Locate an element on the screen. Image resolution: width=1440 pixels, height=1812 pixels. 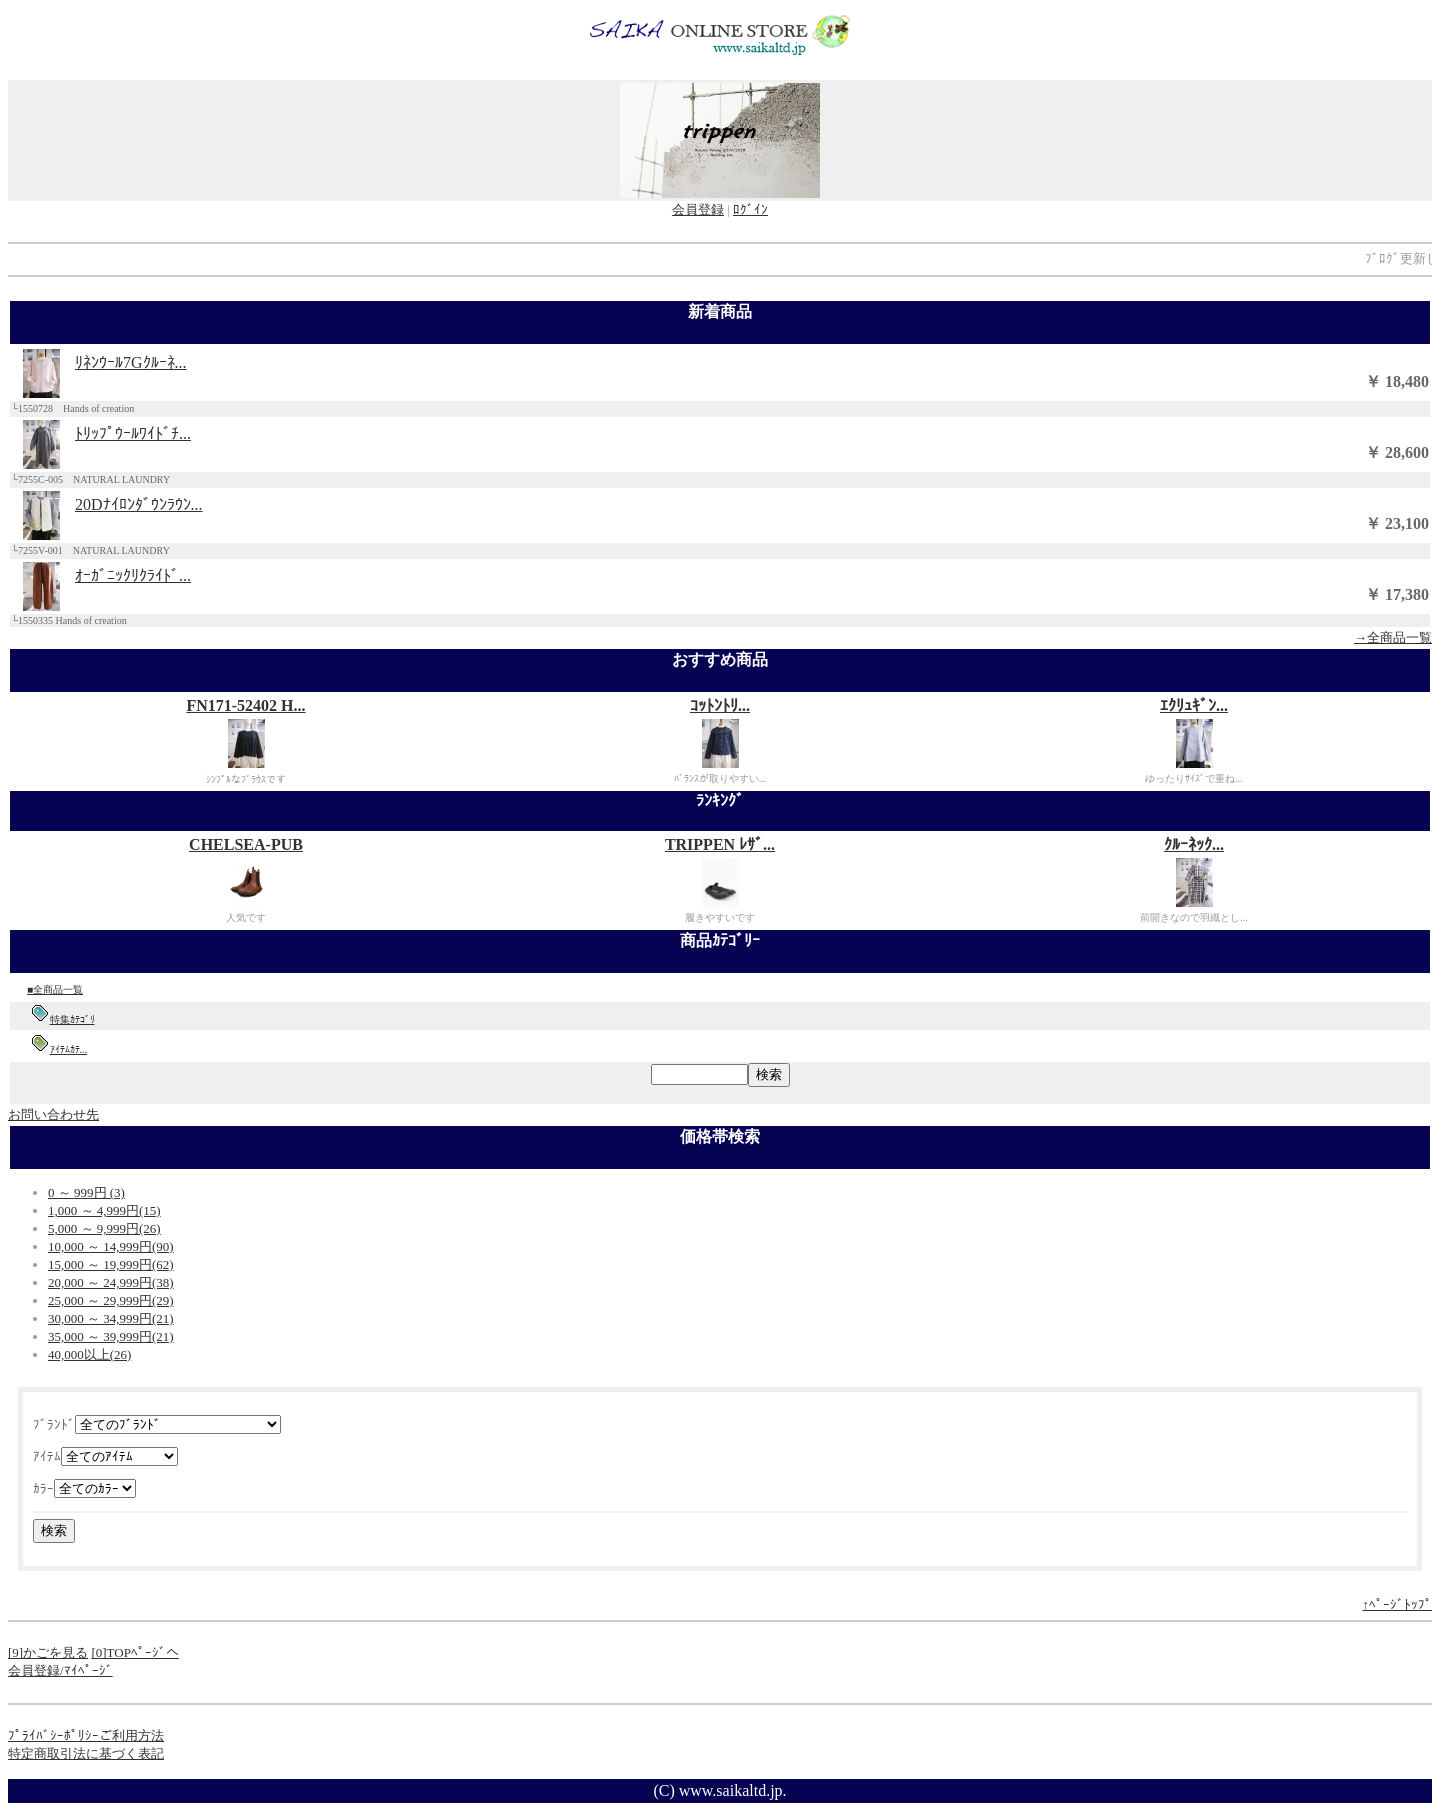
会員登録 is located at coordinates (698, 209).